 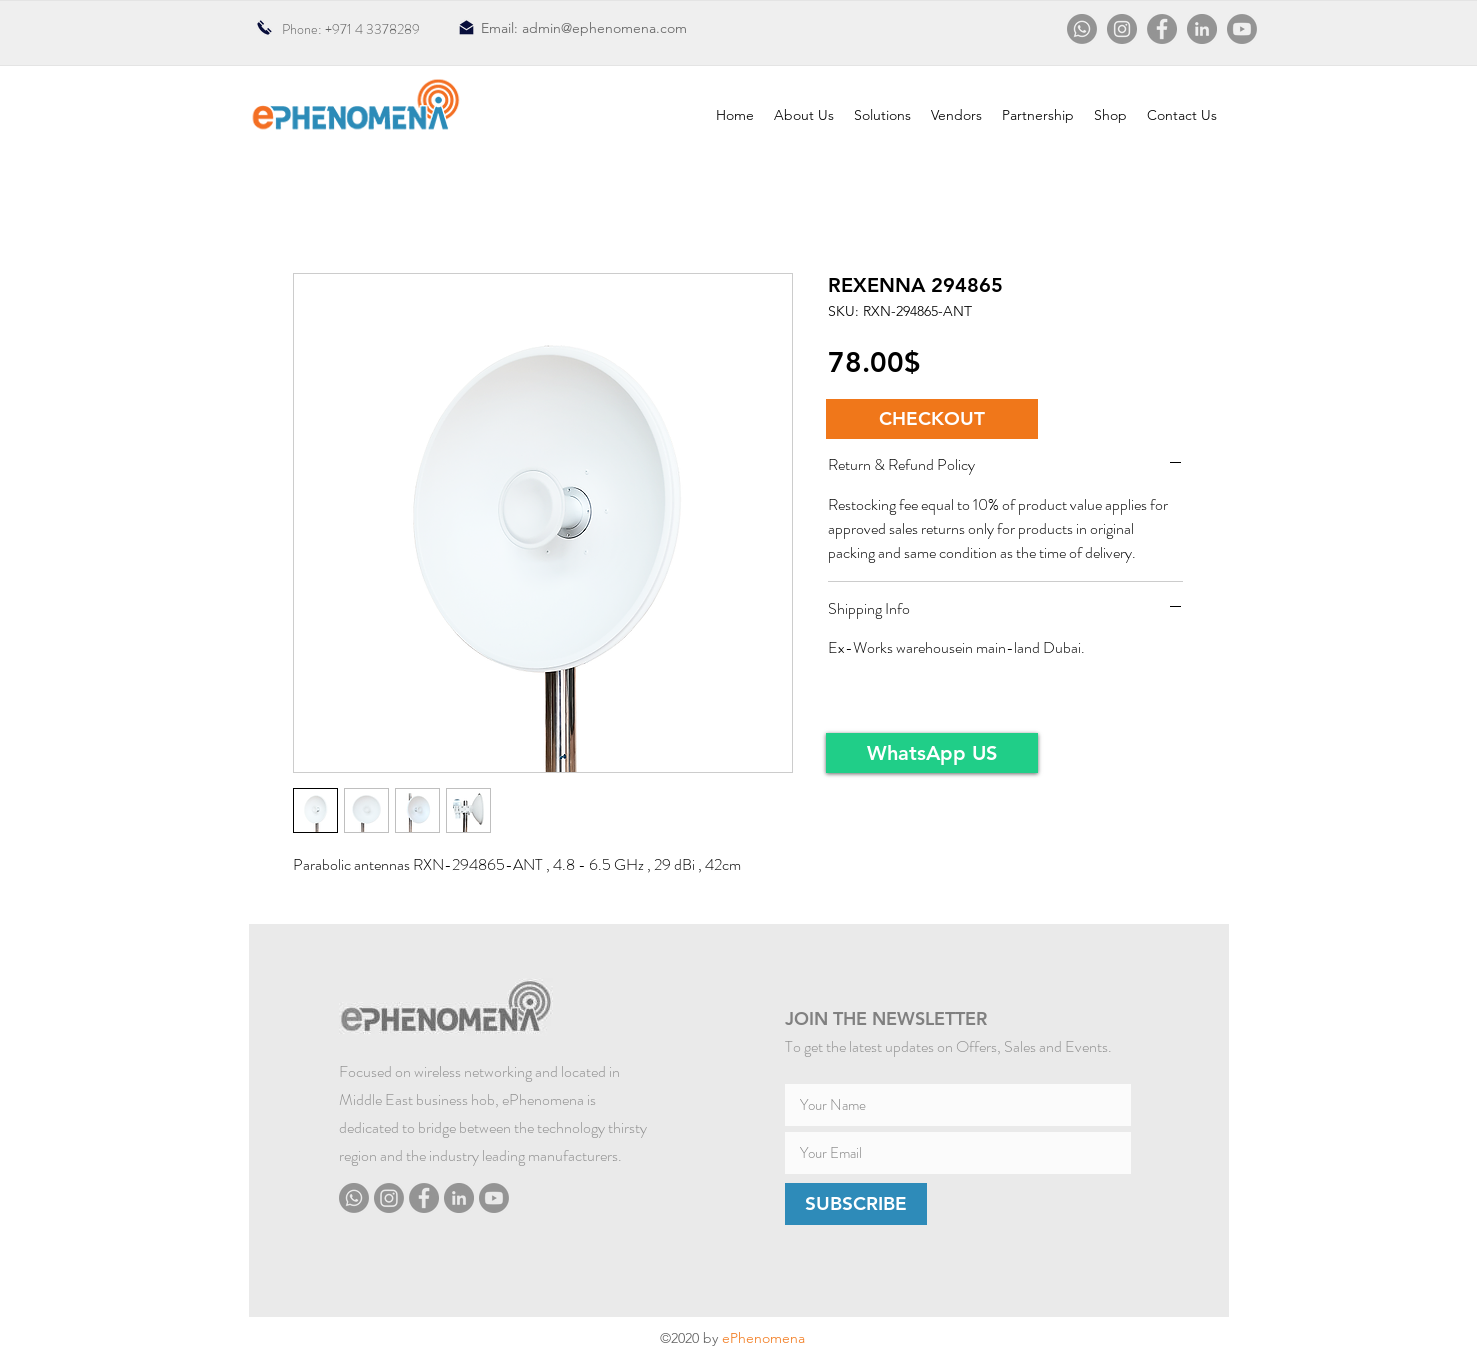 What do you see at coordinates (624, 28) in the screenshot?
I see `@ephenomena.com` at bounding box center [624, 28].